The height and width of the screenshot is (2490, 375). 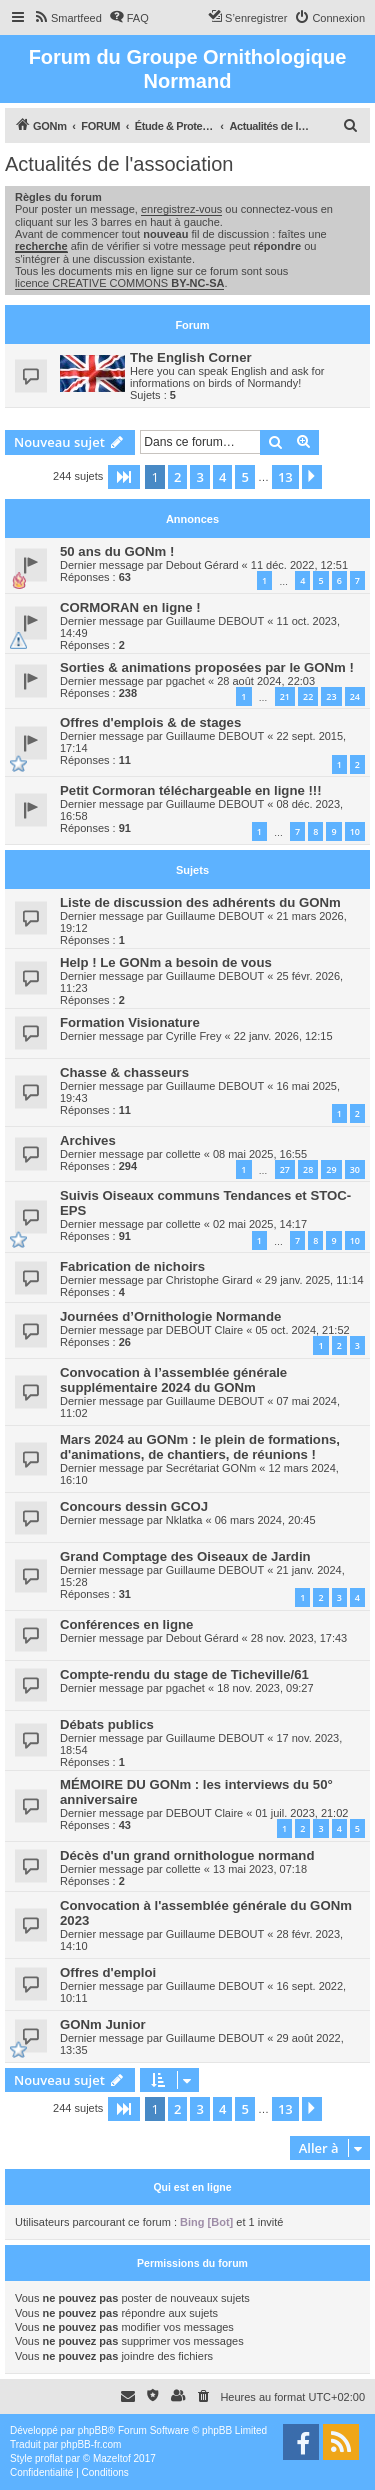 What do you see at coordinates (184, 1520) in the screenshot?
I see `Nklatka` at bounding box center [184, 1520].